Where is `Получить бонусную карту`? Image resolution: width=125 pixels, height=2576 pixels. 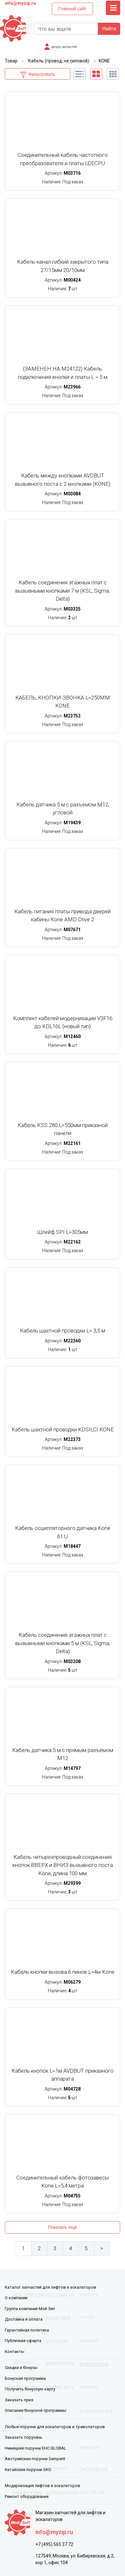
Получить бонусную карту is located at coordinates (30, 2389).